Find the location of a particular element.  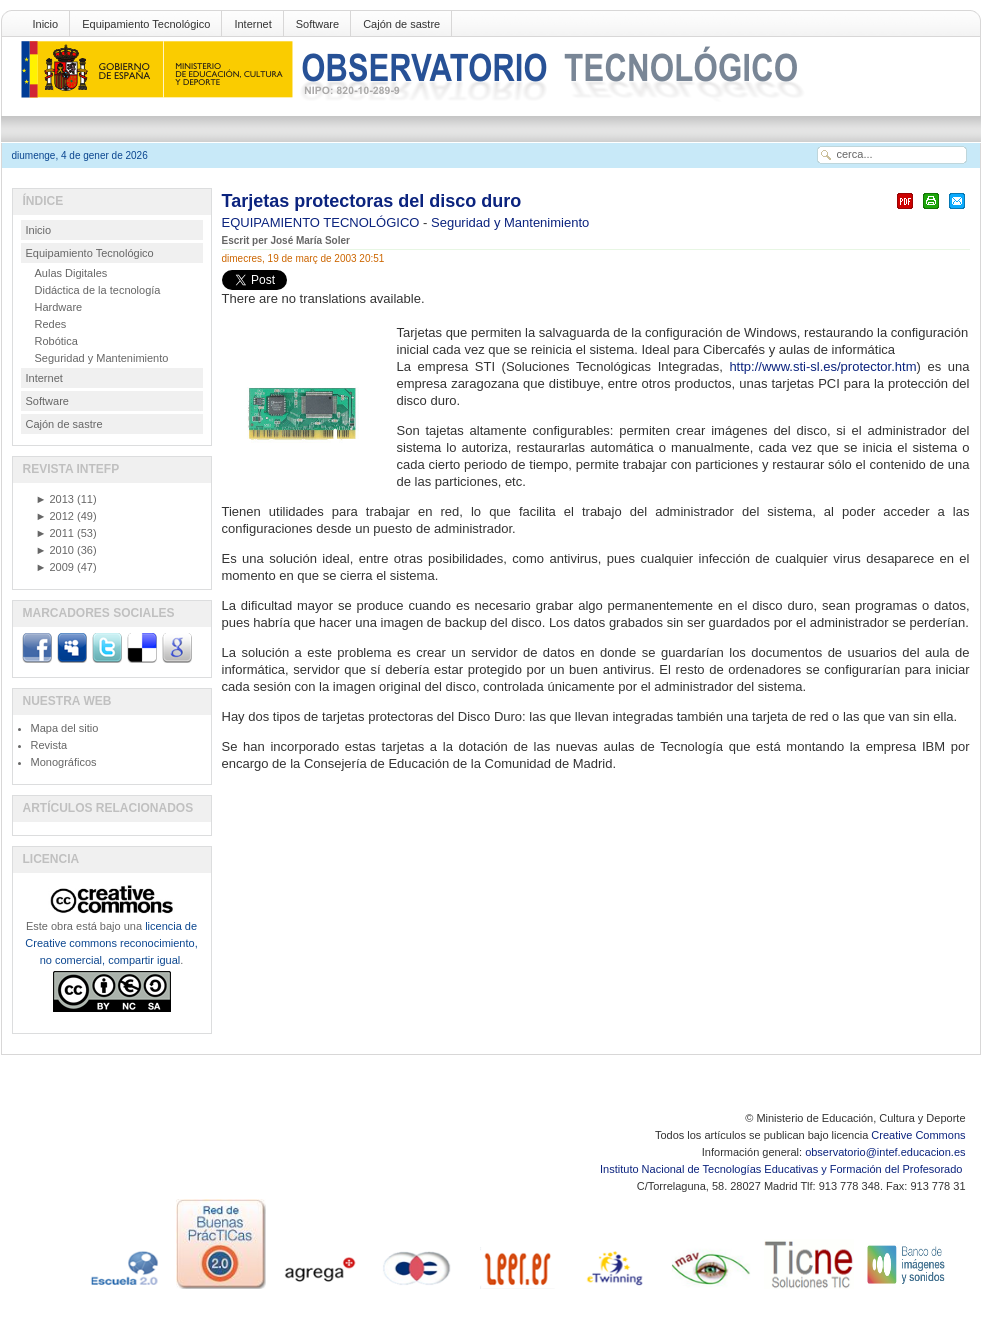

Equipamiento Tecnológico is located at coordinates (146, 24).